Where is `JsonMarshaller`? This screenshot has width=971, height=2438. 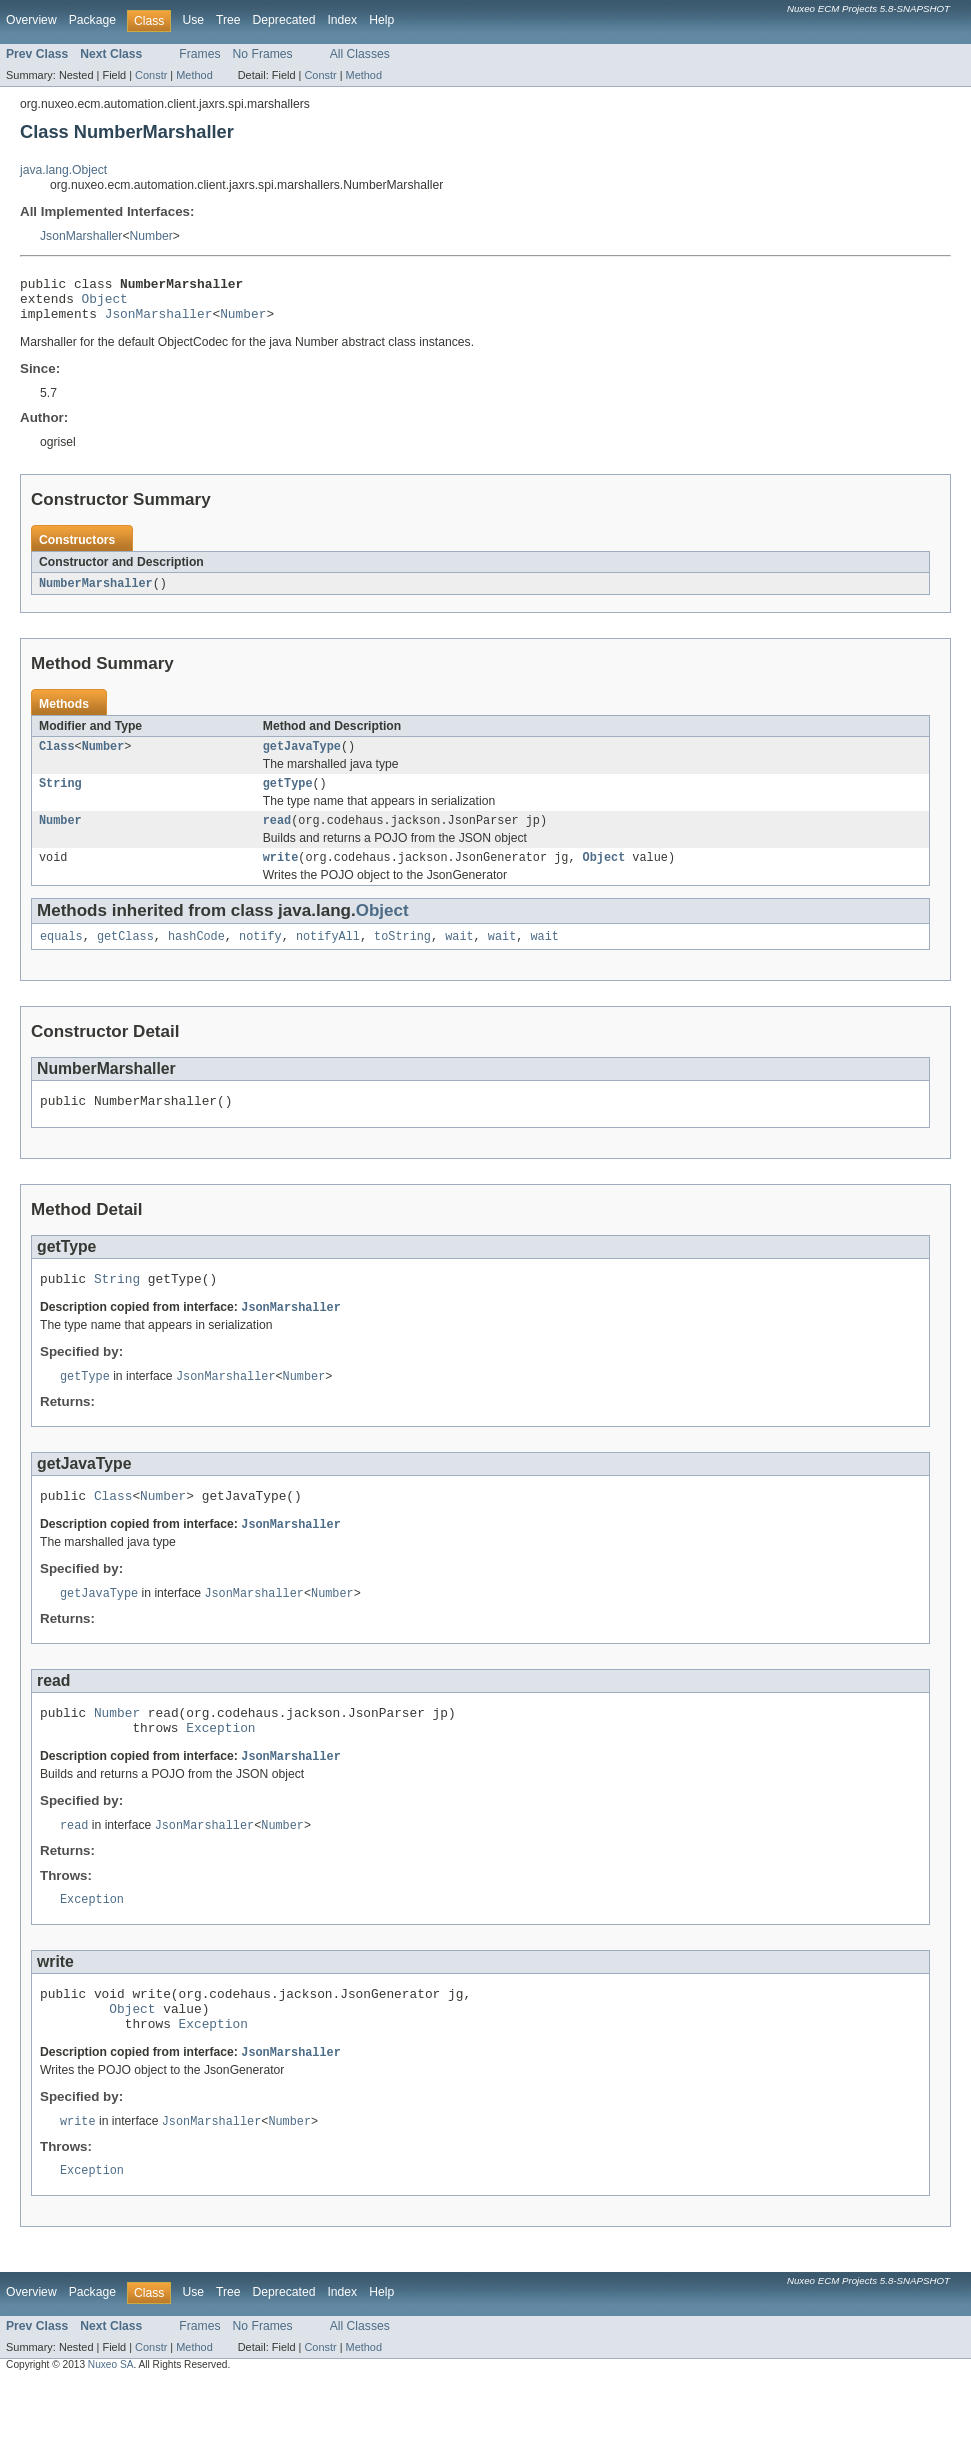 JsonMarshaller is located at coordinates (81, 236).